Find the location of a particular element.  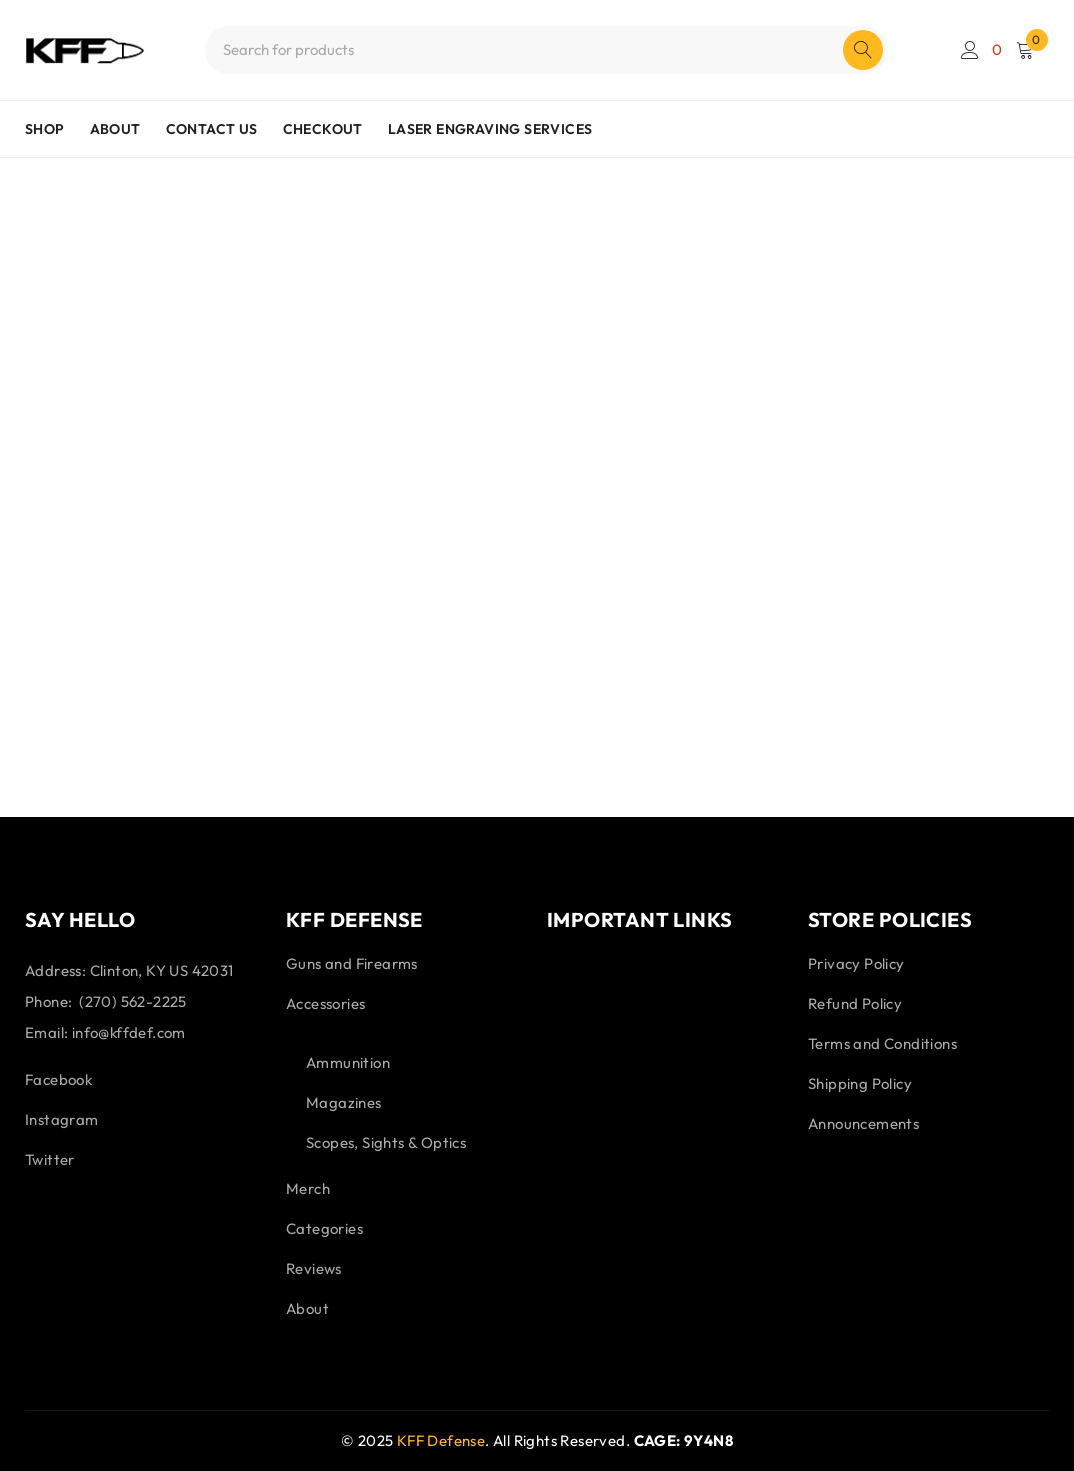

Refund Policy is located at coordinates (855, 1003).